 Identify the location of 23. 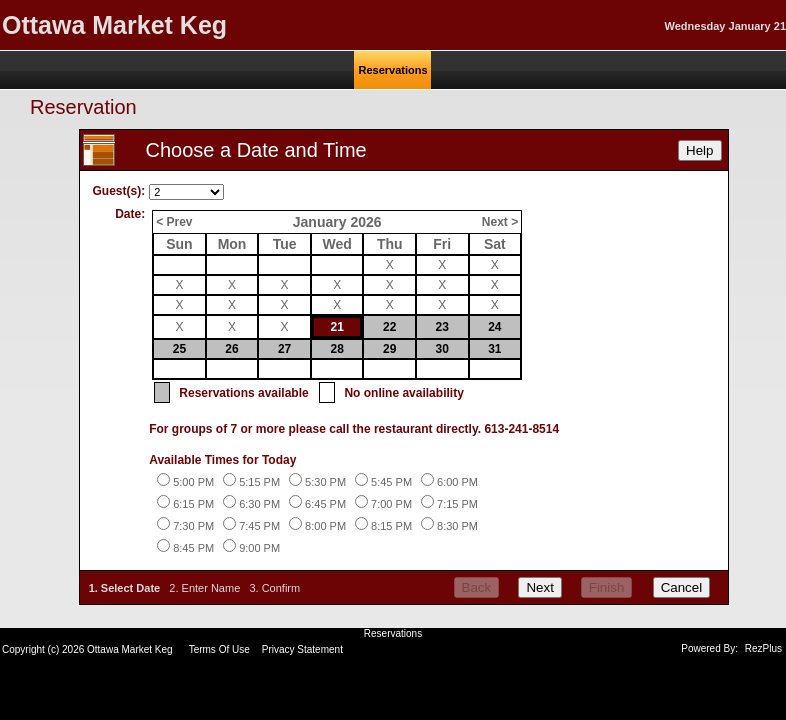
(442, 327).